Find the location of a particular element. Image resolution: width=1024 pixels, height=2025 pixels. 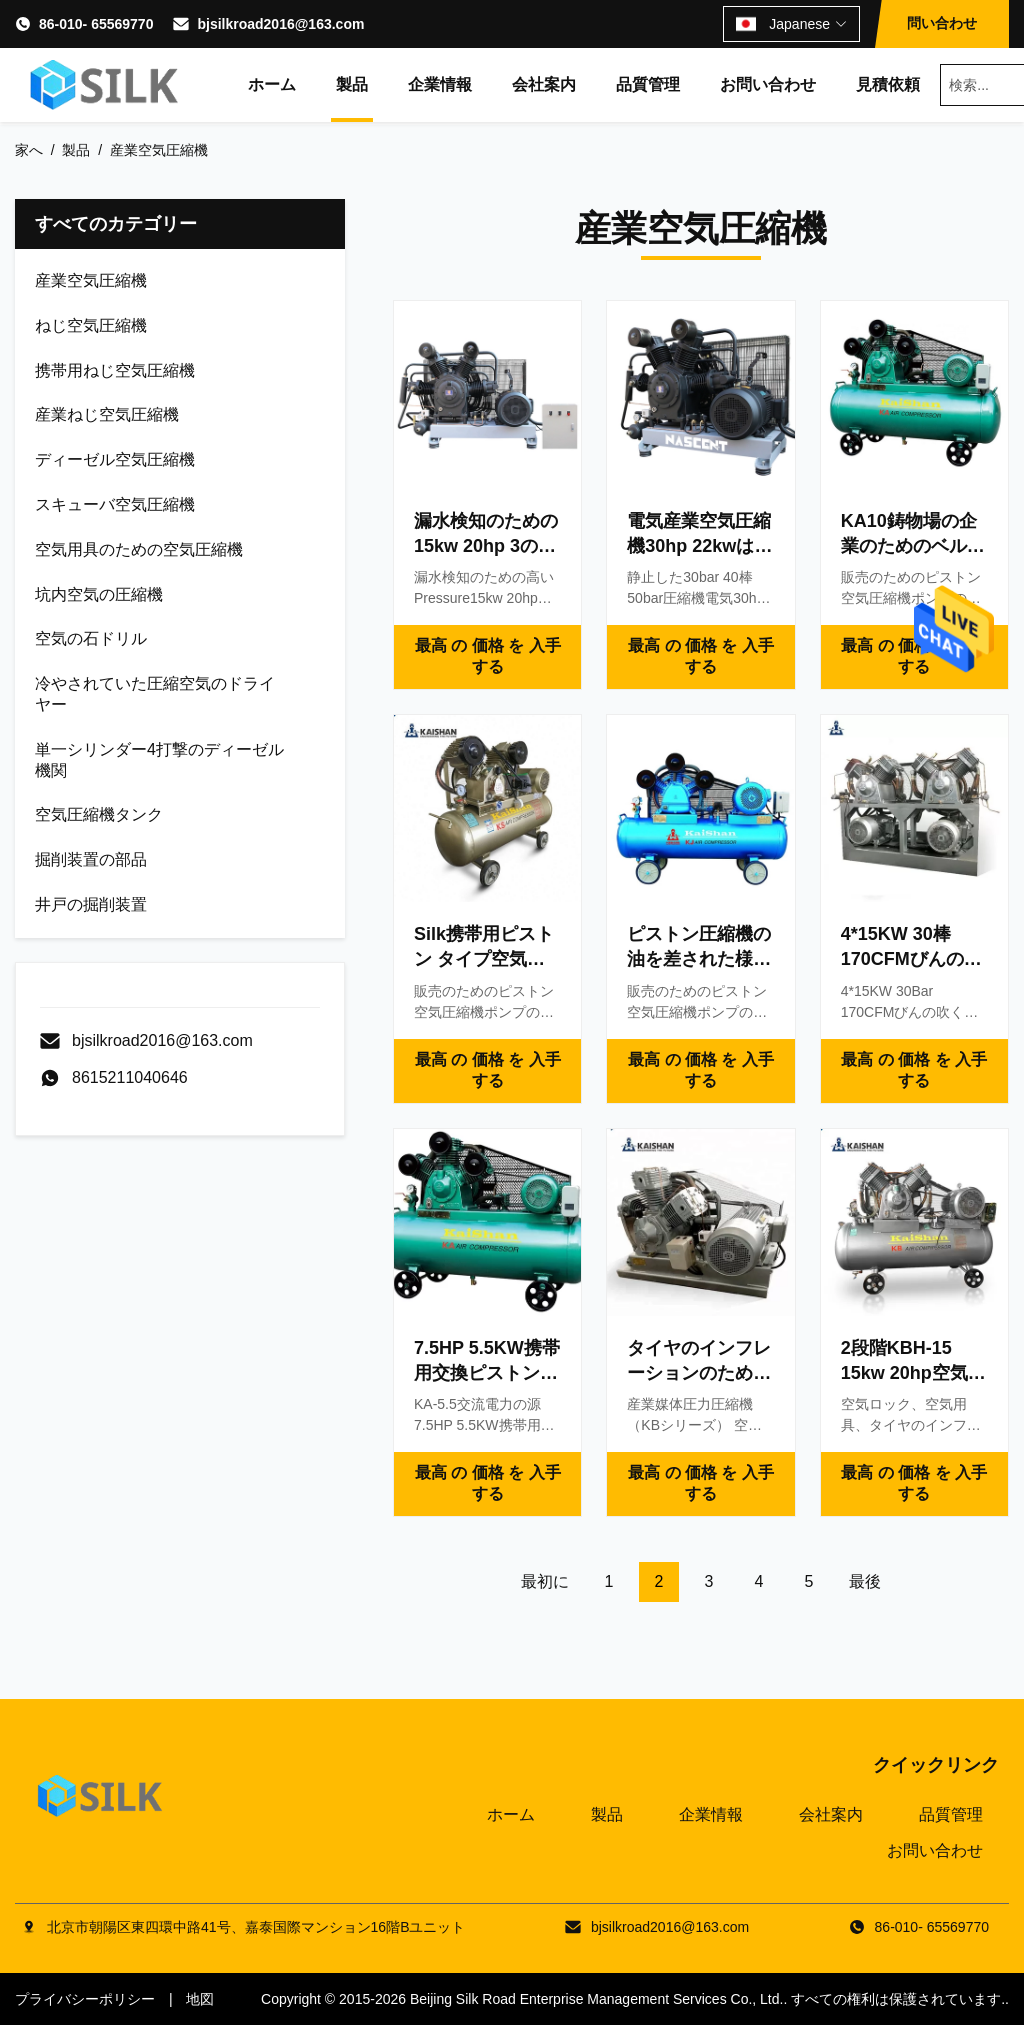

品質管理 is located at coordinates (648, 84).